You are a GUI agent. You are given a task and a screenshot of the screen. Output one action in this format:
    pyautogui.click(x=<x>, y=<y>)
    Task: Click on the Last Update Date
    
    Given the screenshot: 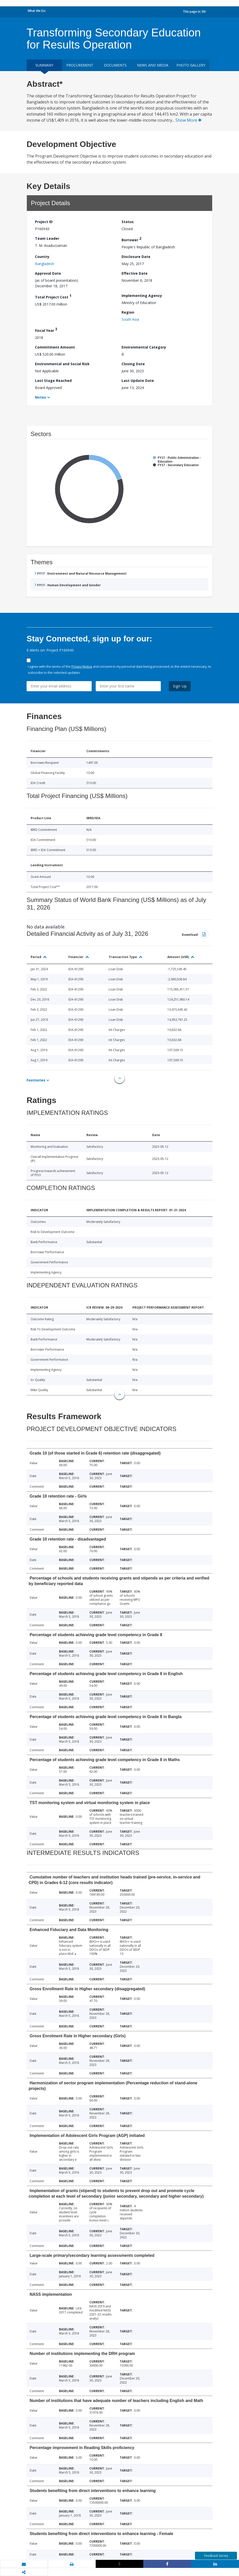 What is the action you would take?
    pyautogui.click(x=138, y=380)
    